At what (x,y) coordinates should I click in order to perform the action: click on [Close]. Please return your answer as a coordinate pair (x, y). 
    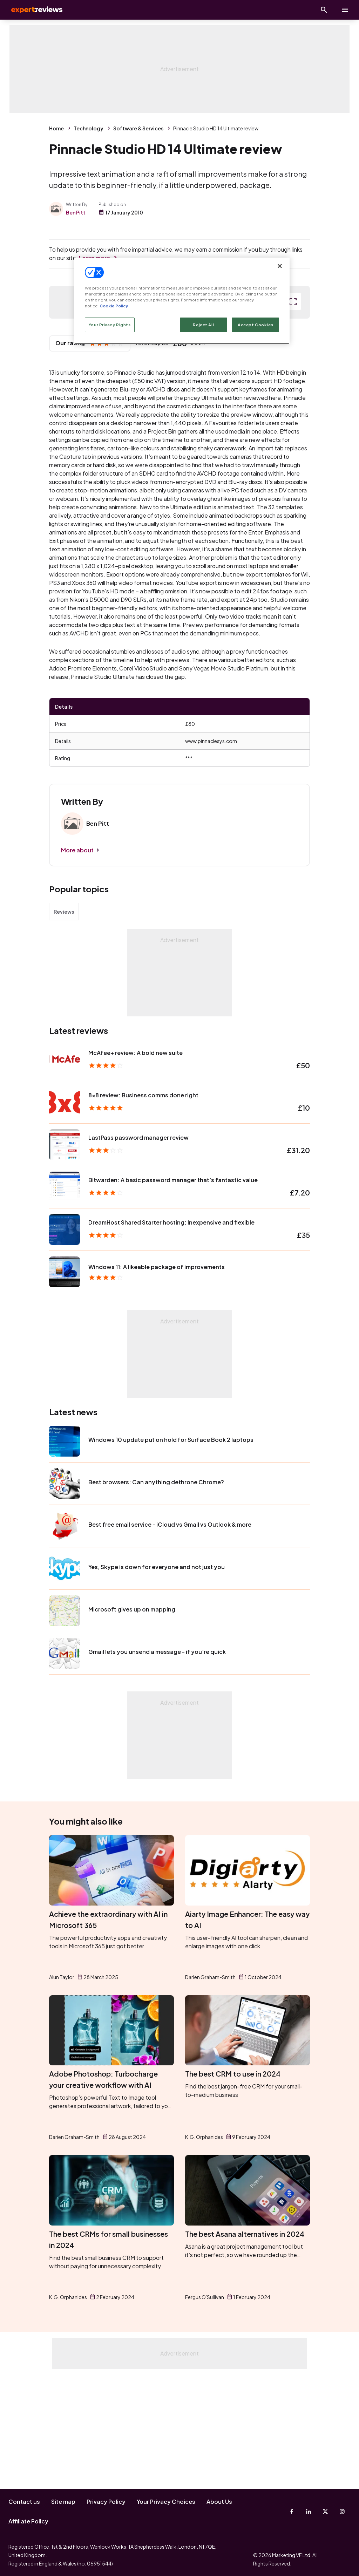
    Looking at the image, I should click on (279, 266).